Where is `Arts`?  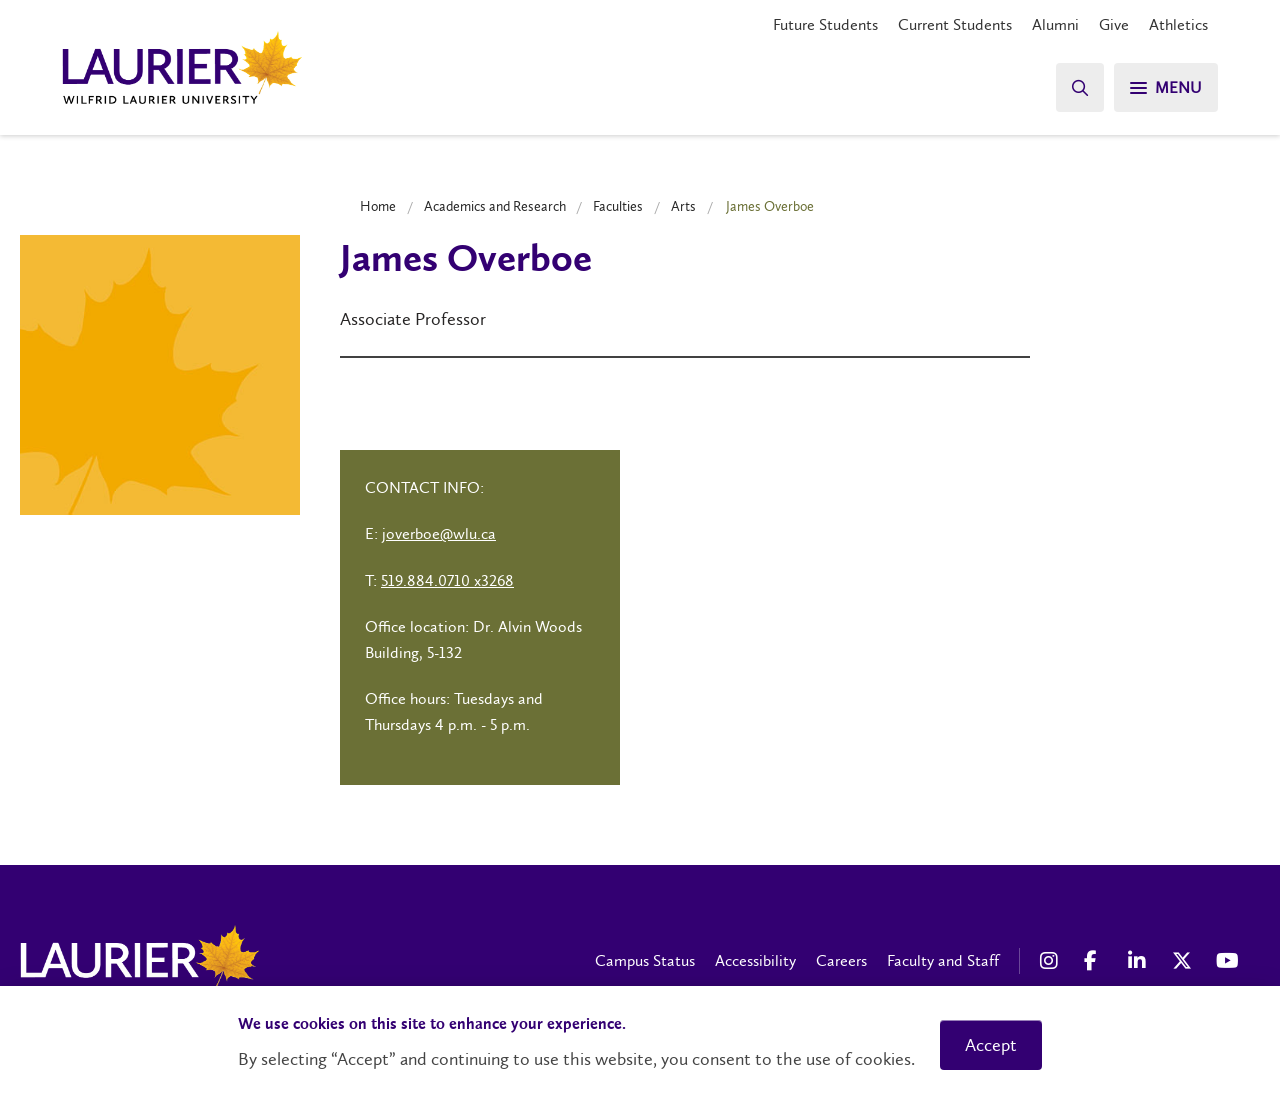
Arts is located at coordinates (683, 206).